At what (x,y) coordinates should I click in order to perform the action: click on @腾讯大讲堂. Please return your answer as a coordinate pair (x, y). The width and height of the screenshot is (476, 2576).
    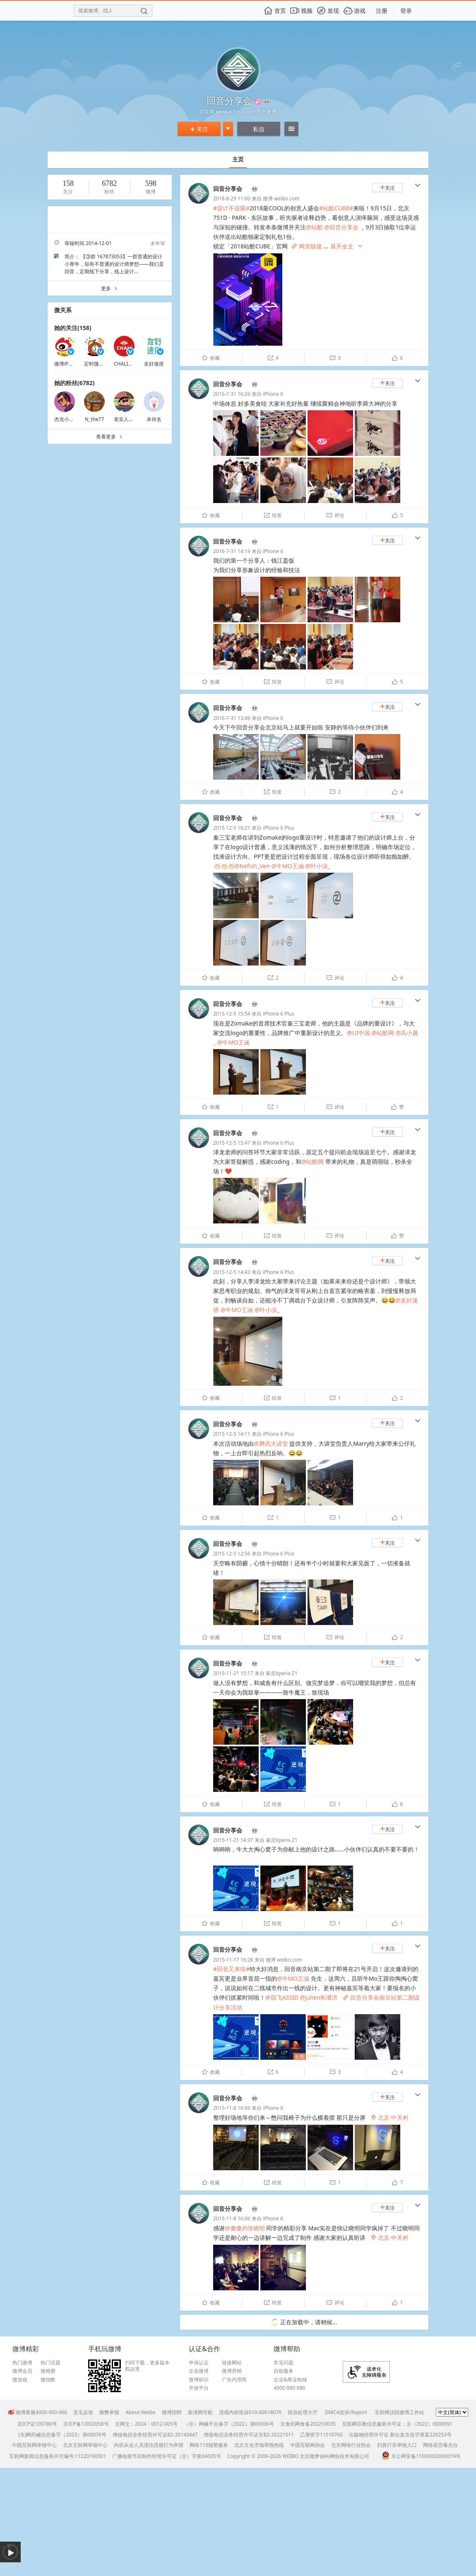
    Looking at the image, I should click on (271, 1443).